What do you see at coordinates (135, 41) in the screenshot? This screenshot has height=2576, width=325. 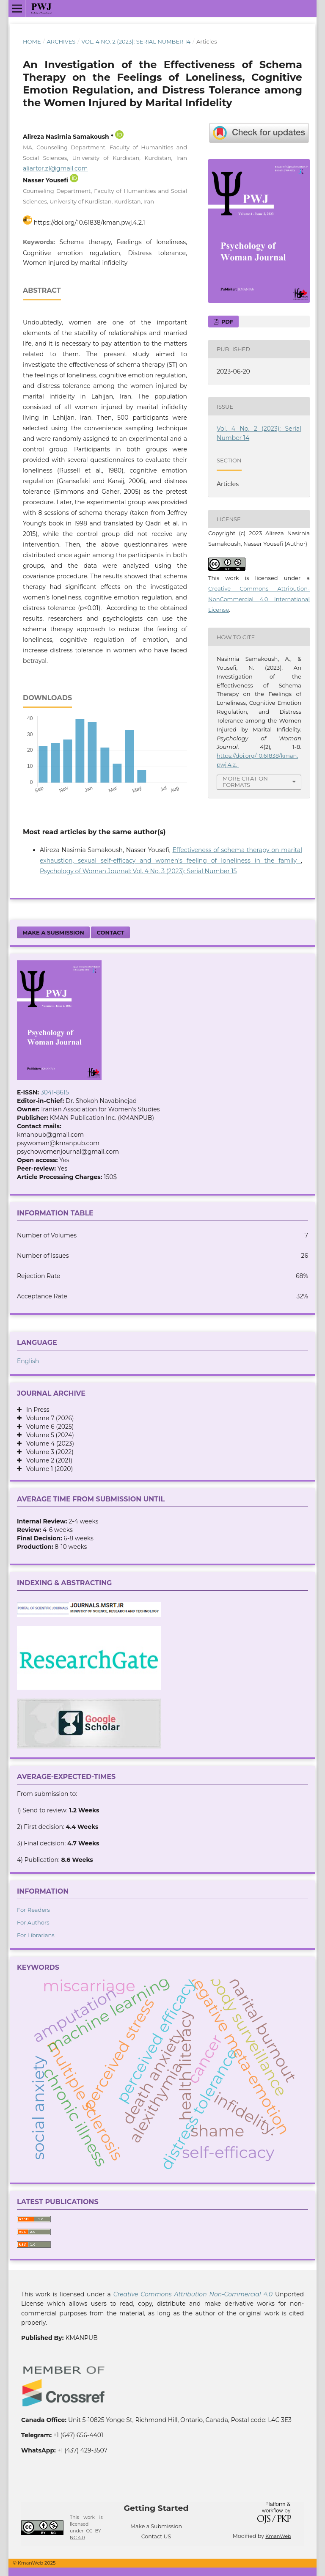 I see `Vol. 4 No. 2 (2023): Serial Number 14` at bounding box center [135, 41].